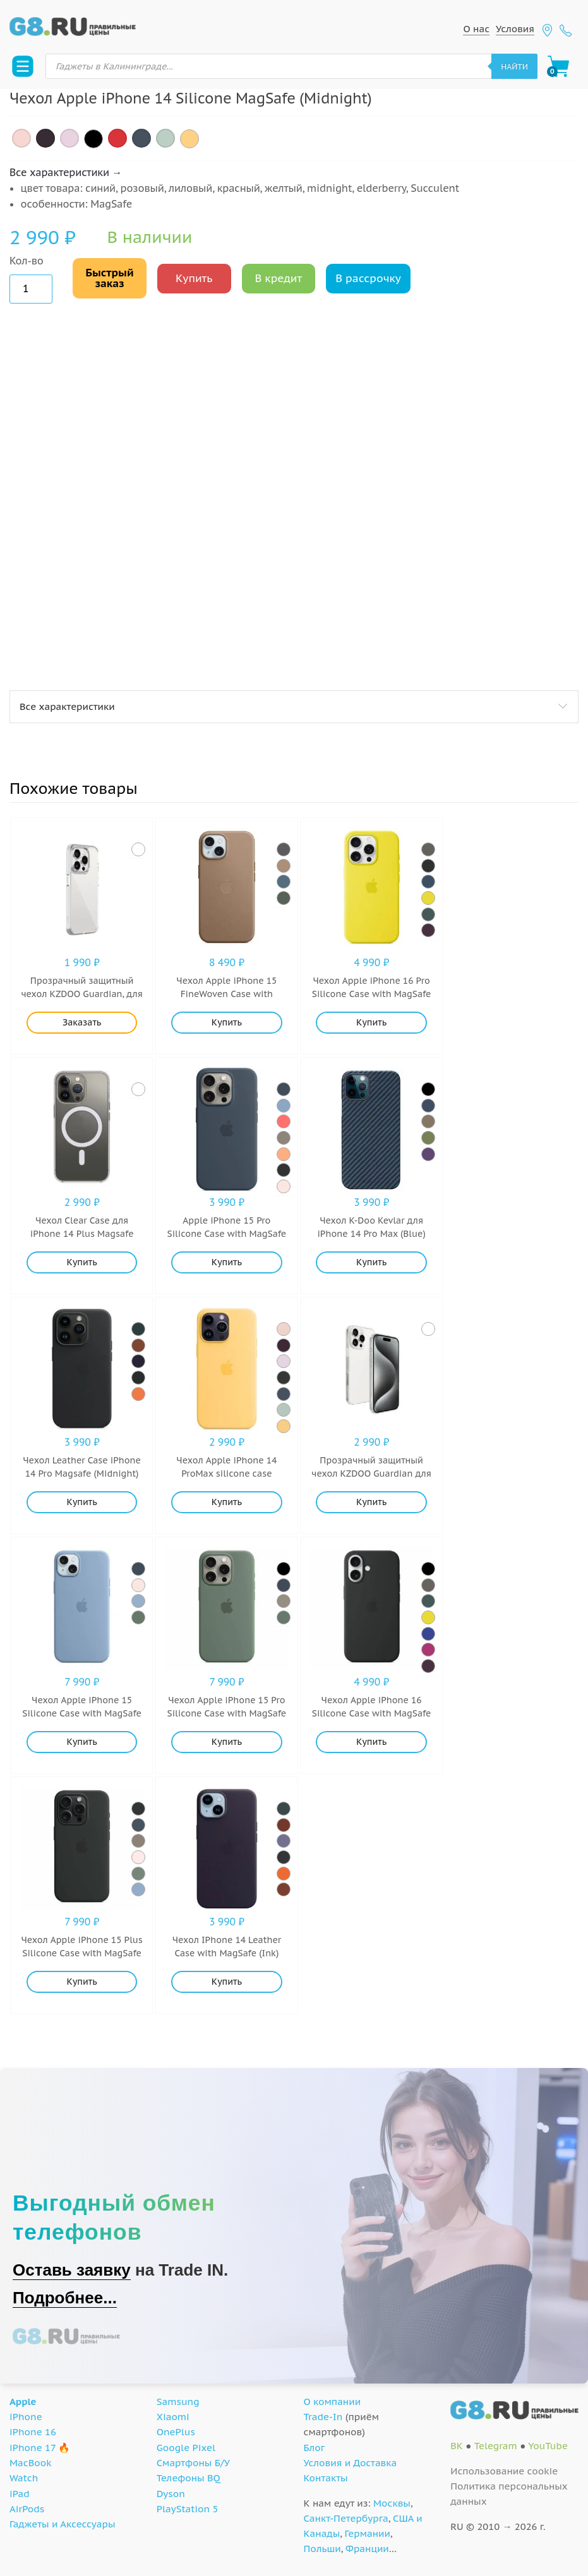 This screenshot has height=2576, width=588. Describe the element at coordinates (19, 2494) in the screenshot. I see `iPad` at that location.